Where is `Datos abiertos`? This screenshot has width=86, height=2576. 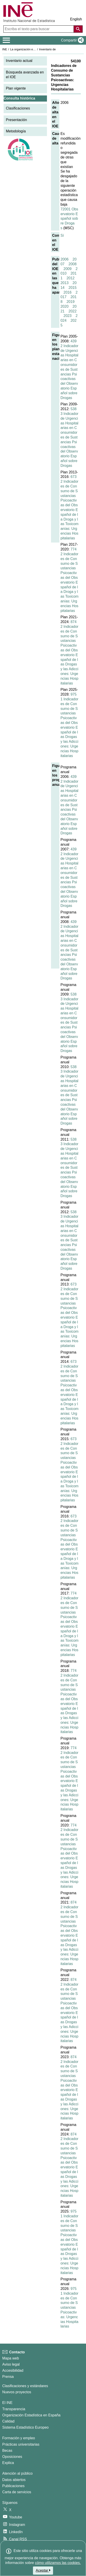
Datos abiertos is located at coordinates (14, 2480).